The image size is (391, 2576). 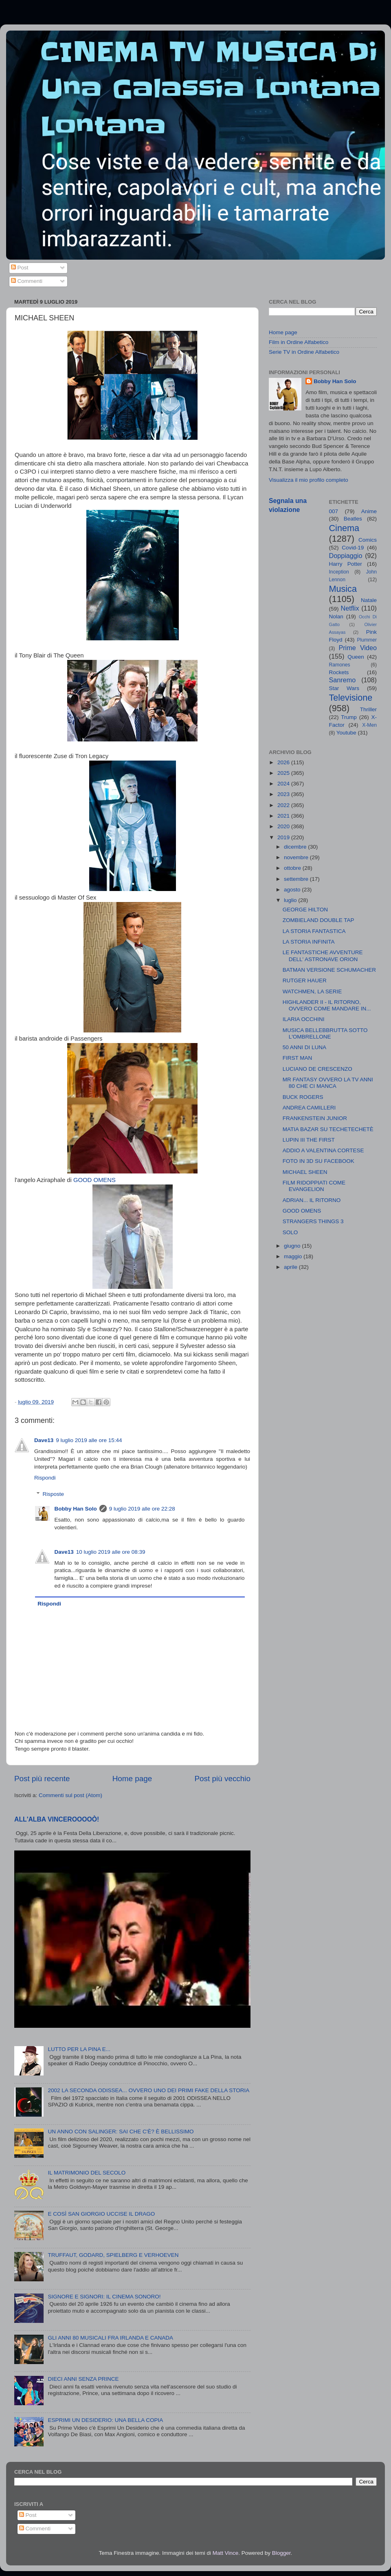 What do you see at coordinates (284, 762) in the screenshot?
I see `2026` at bounding box center [284, 762].